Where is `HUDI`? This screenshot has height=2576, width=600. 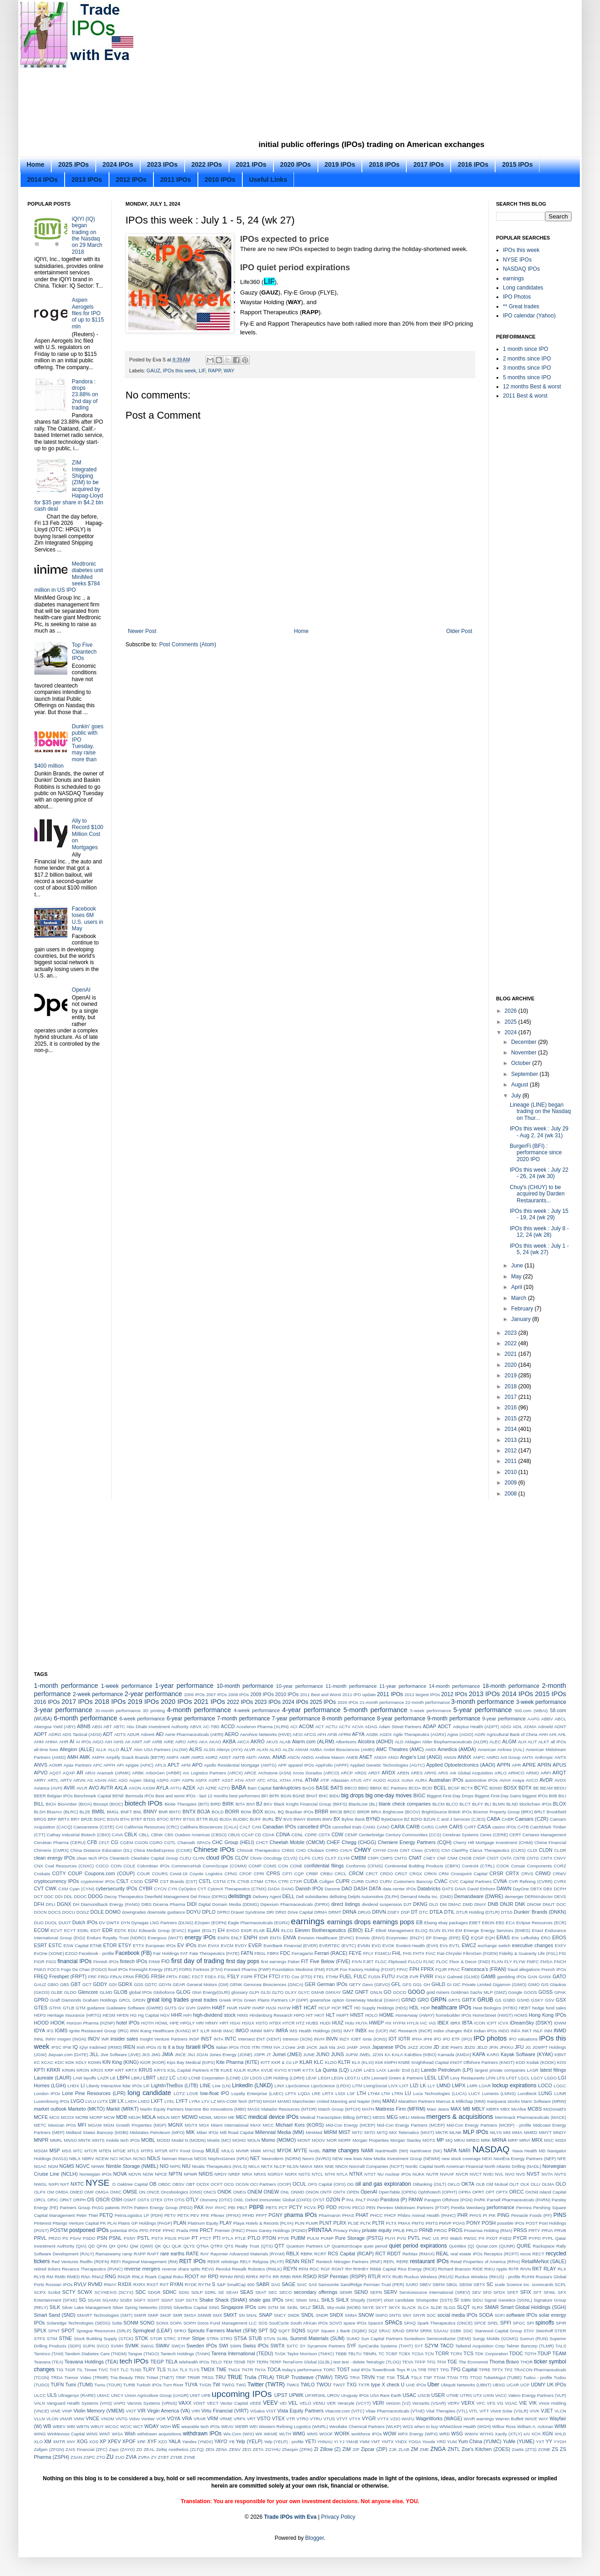 HUDI is located at coordinates (325, 2022).